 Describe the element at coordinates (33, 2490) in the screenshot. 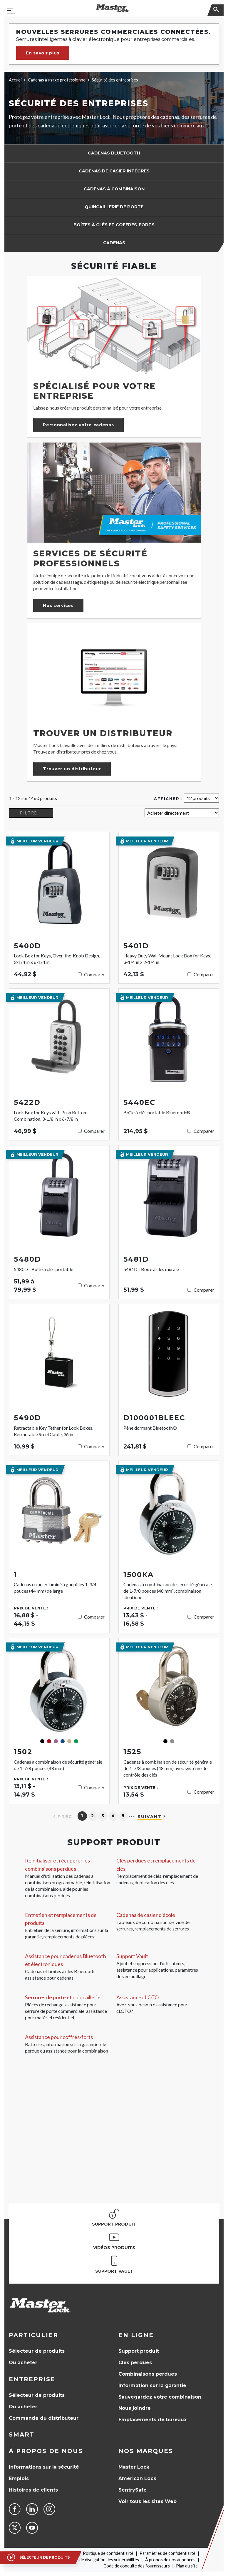

I see `Histoires de clients` at that location.